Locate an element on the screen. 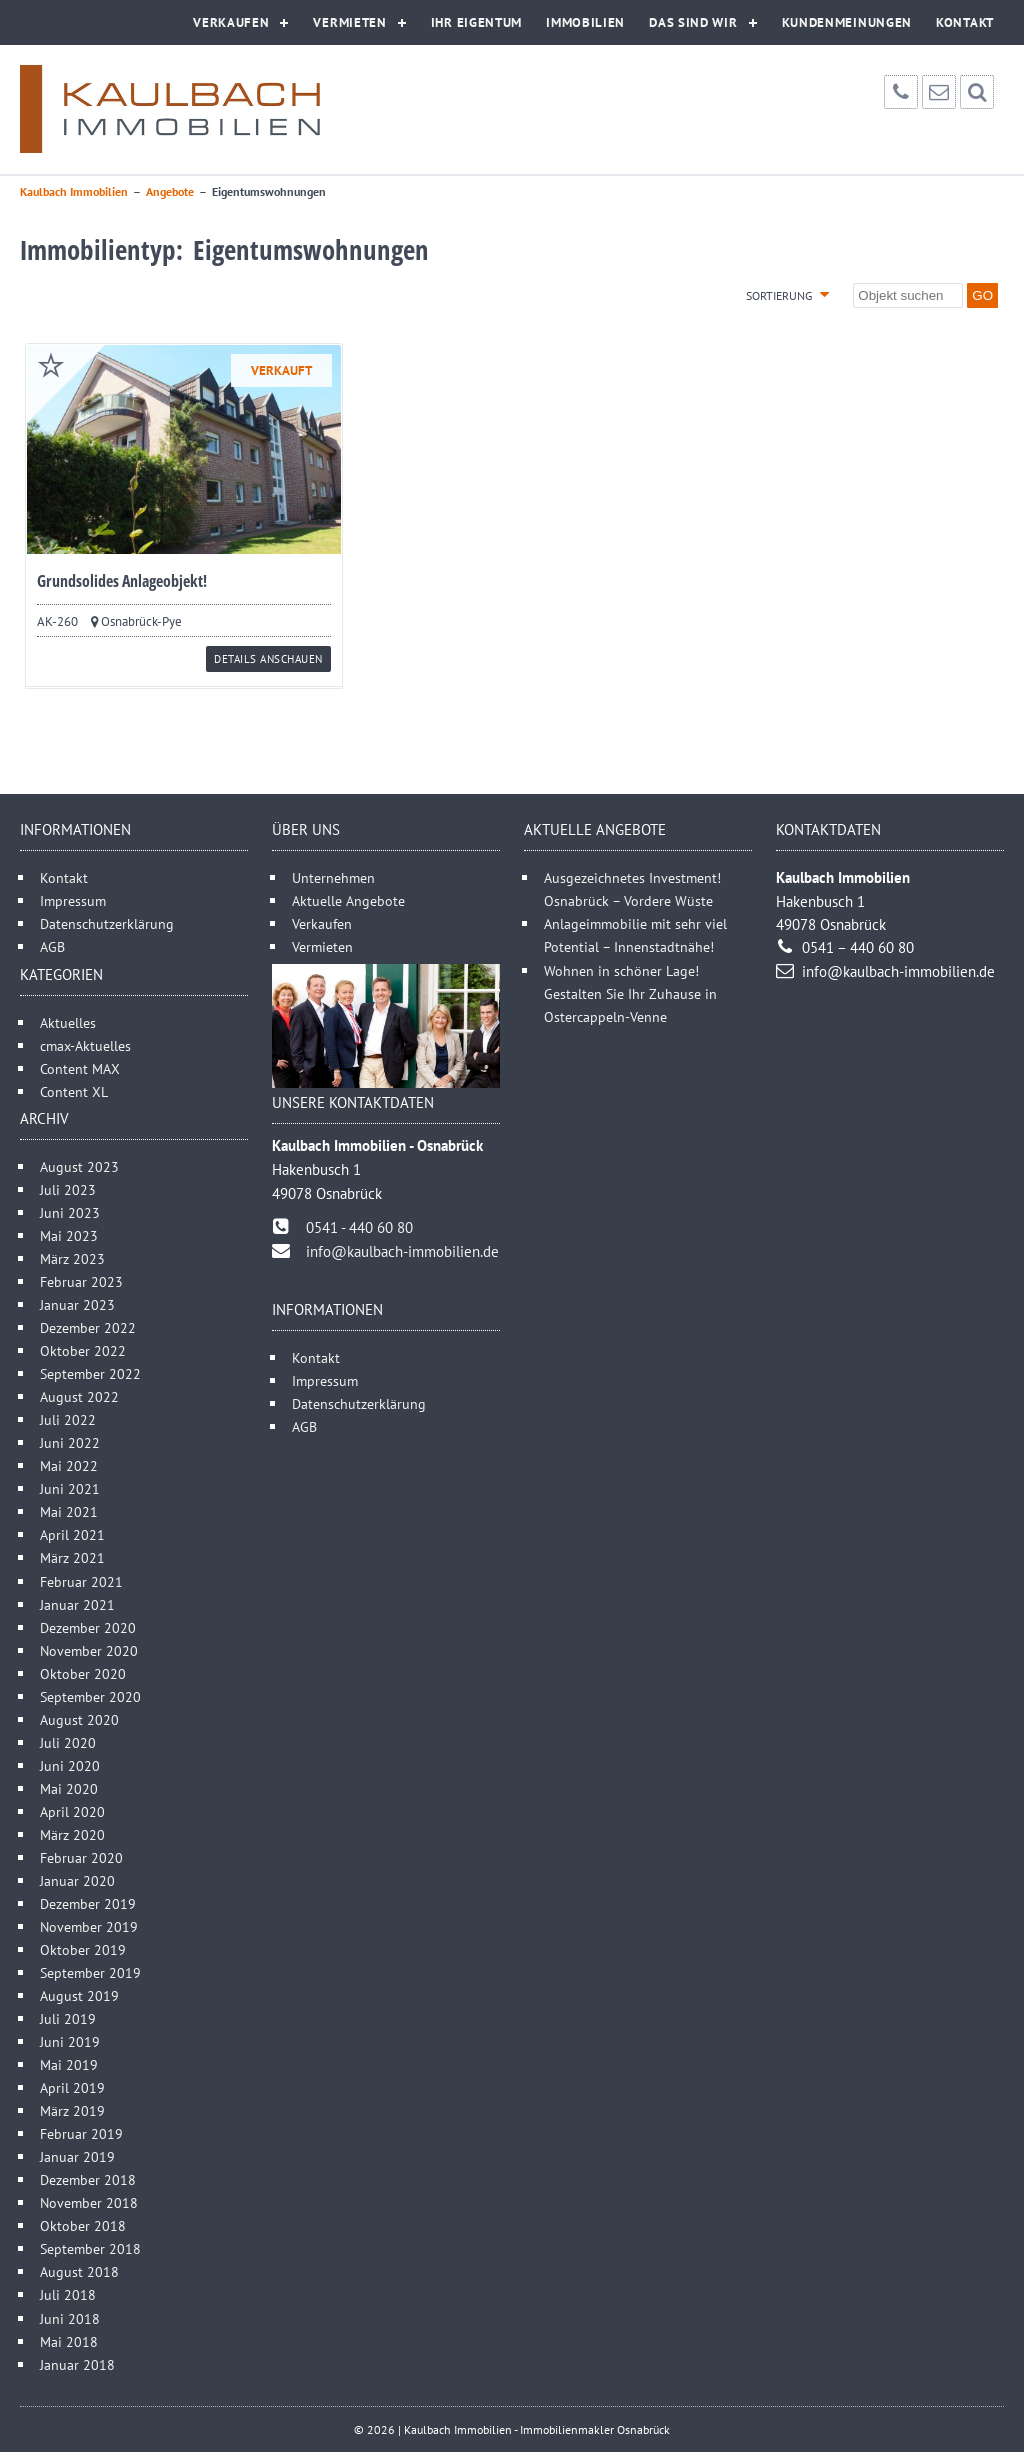 The width and height of the screenshot is (1024, 2452). Aktuelle Angebote is located at coordinates (348, 900).